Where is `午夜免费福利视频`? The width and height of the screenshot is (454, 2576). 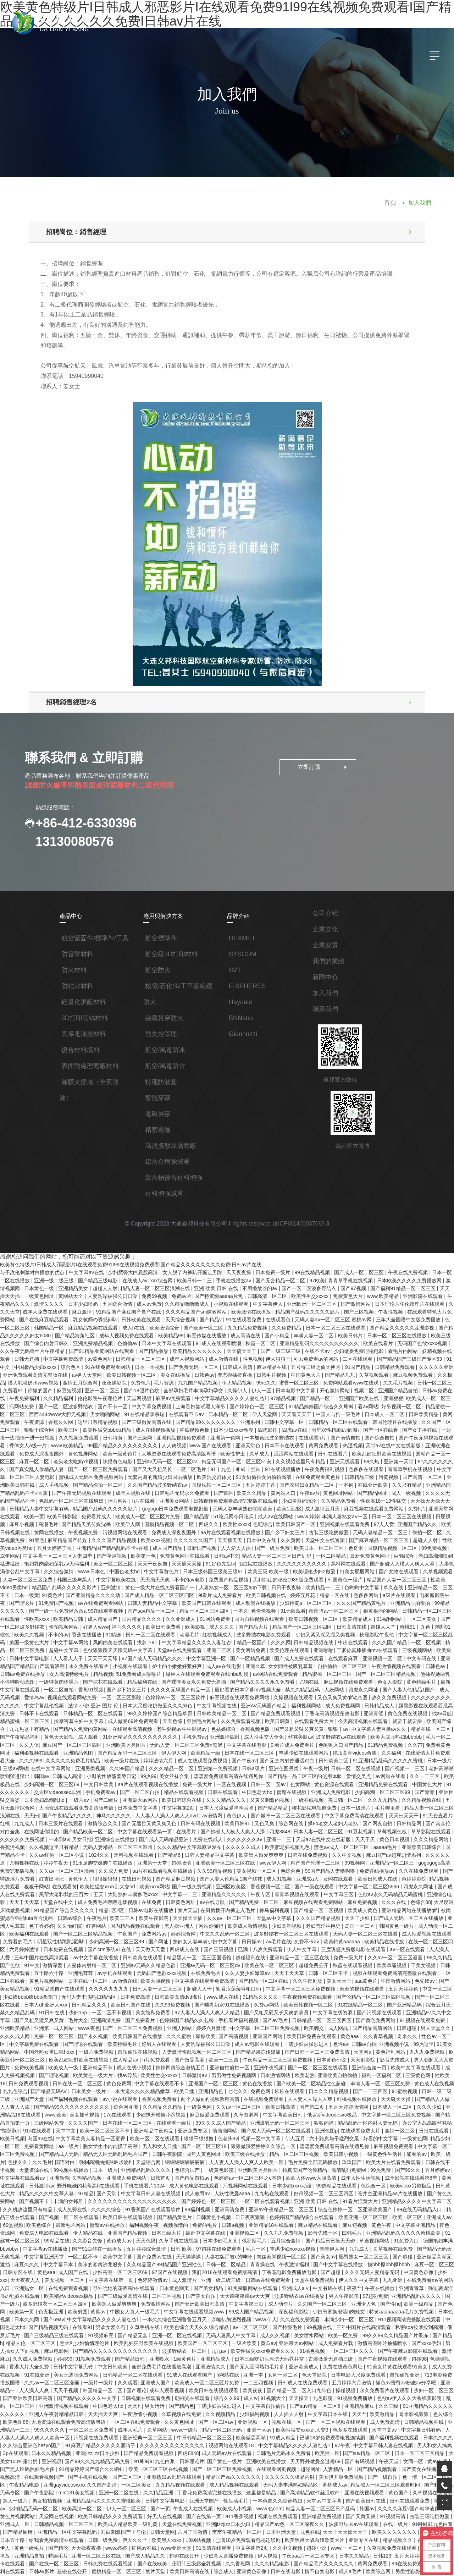
午夜免费福利视频 is located at coordinates (264, 1444).